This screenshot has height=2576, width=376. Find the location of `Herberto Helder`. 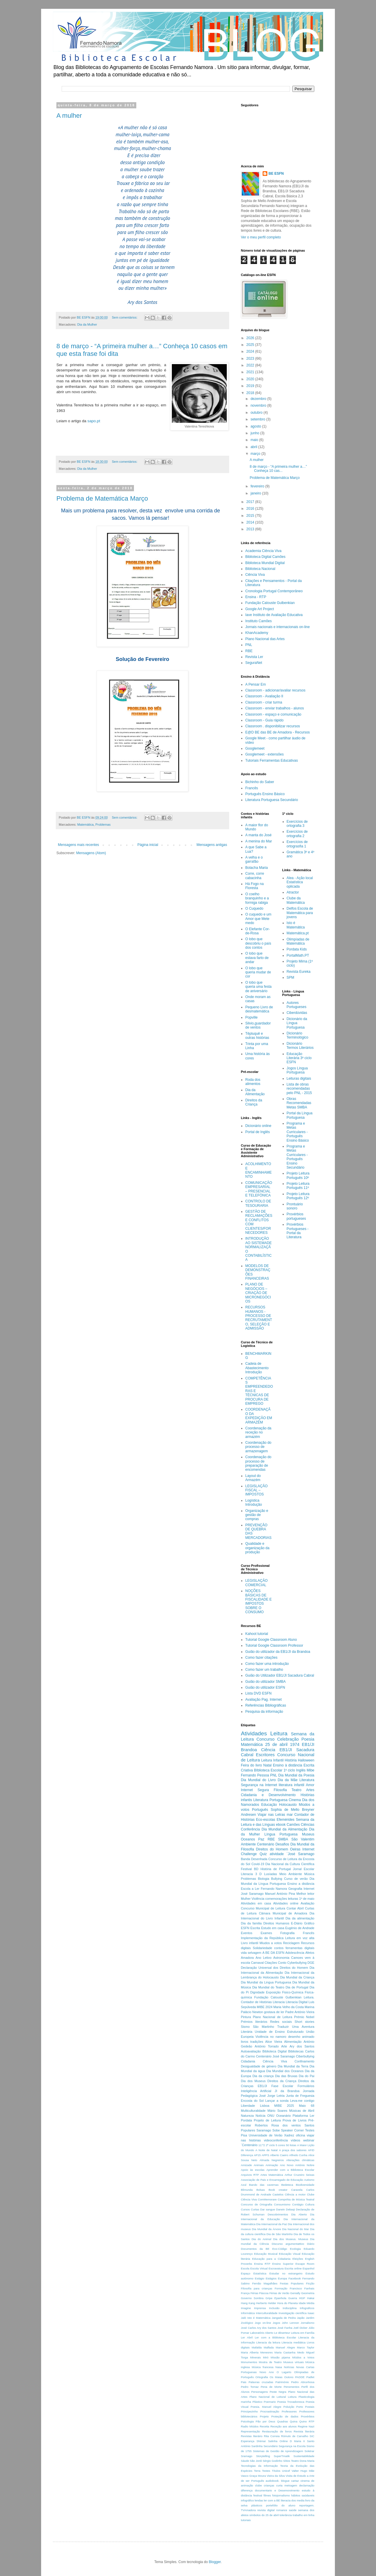

Herberto Helder is located at coordinates (266, 2303).